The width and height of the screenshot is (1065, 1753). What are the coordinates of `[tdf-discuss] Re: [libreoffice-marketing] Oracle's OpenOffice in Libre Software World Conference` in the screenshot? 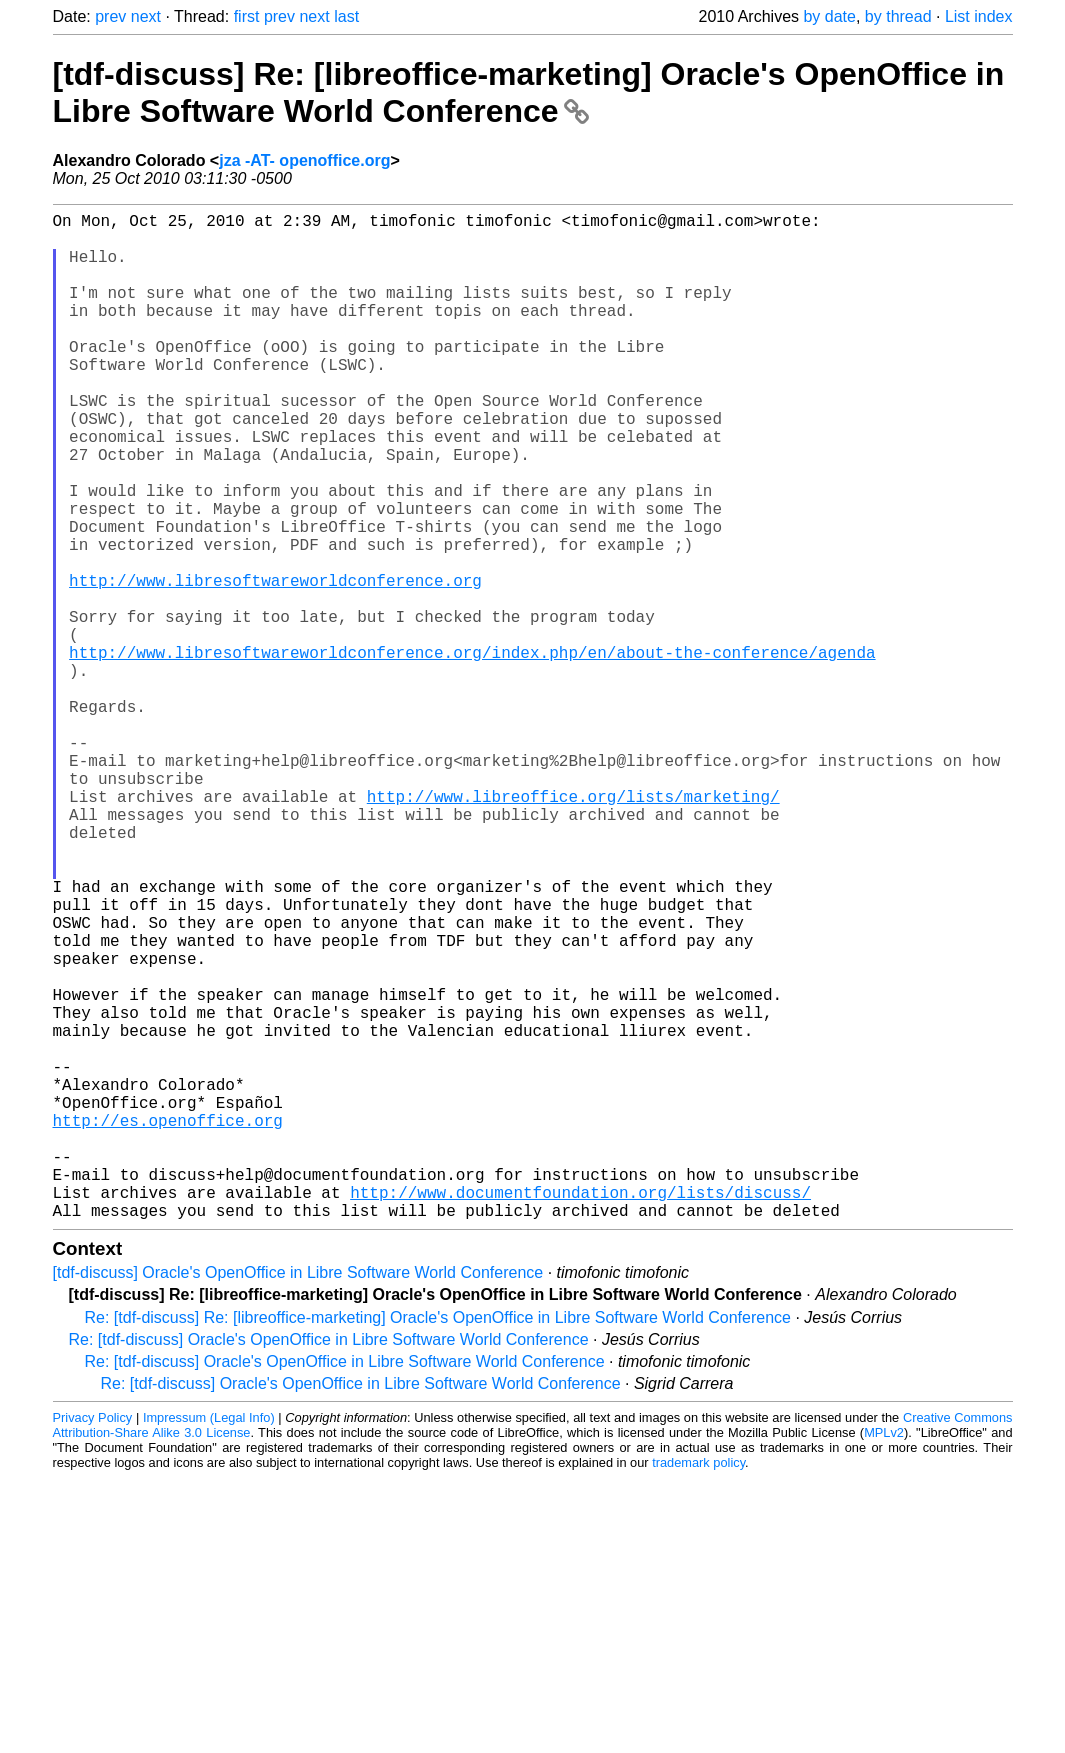 It's located at (529, 92).